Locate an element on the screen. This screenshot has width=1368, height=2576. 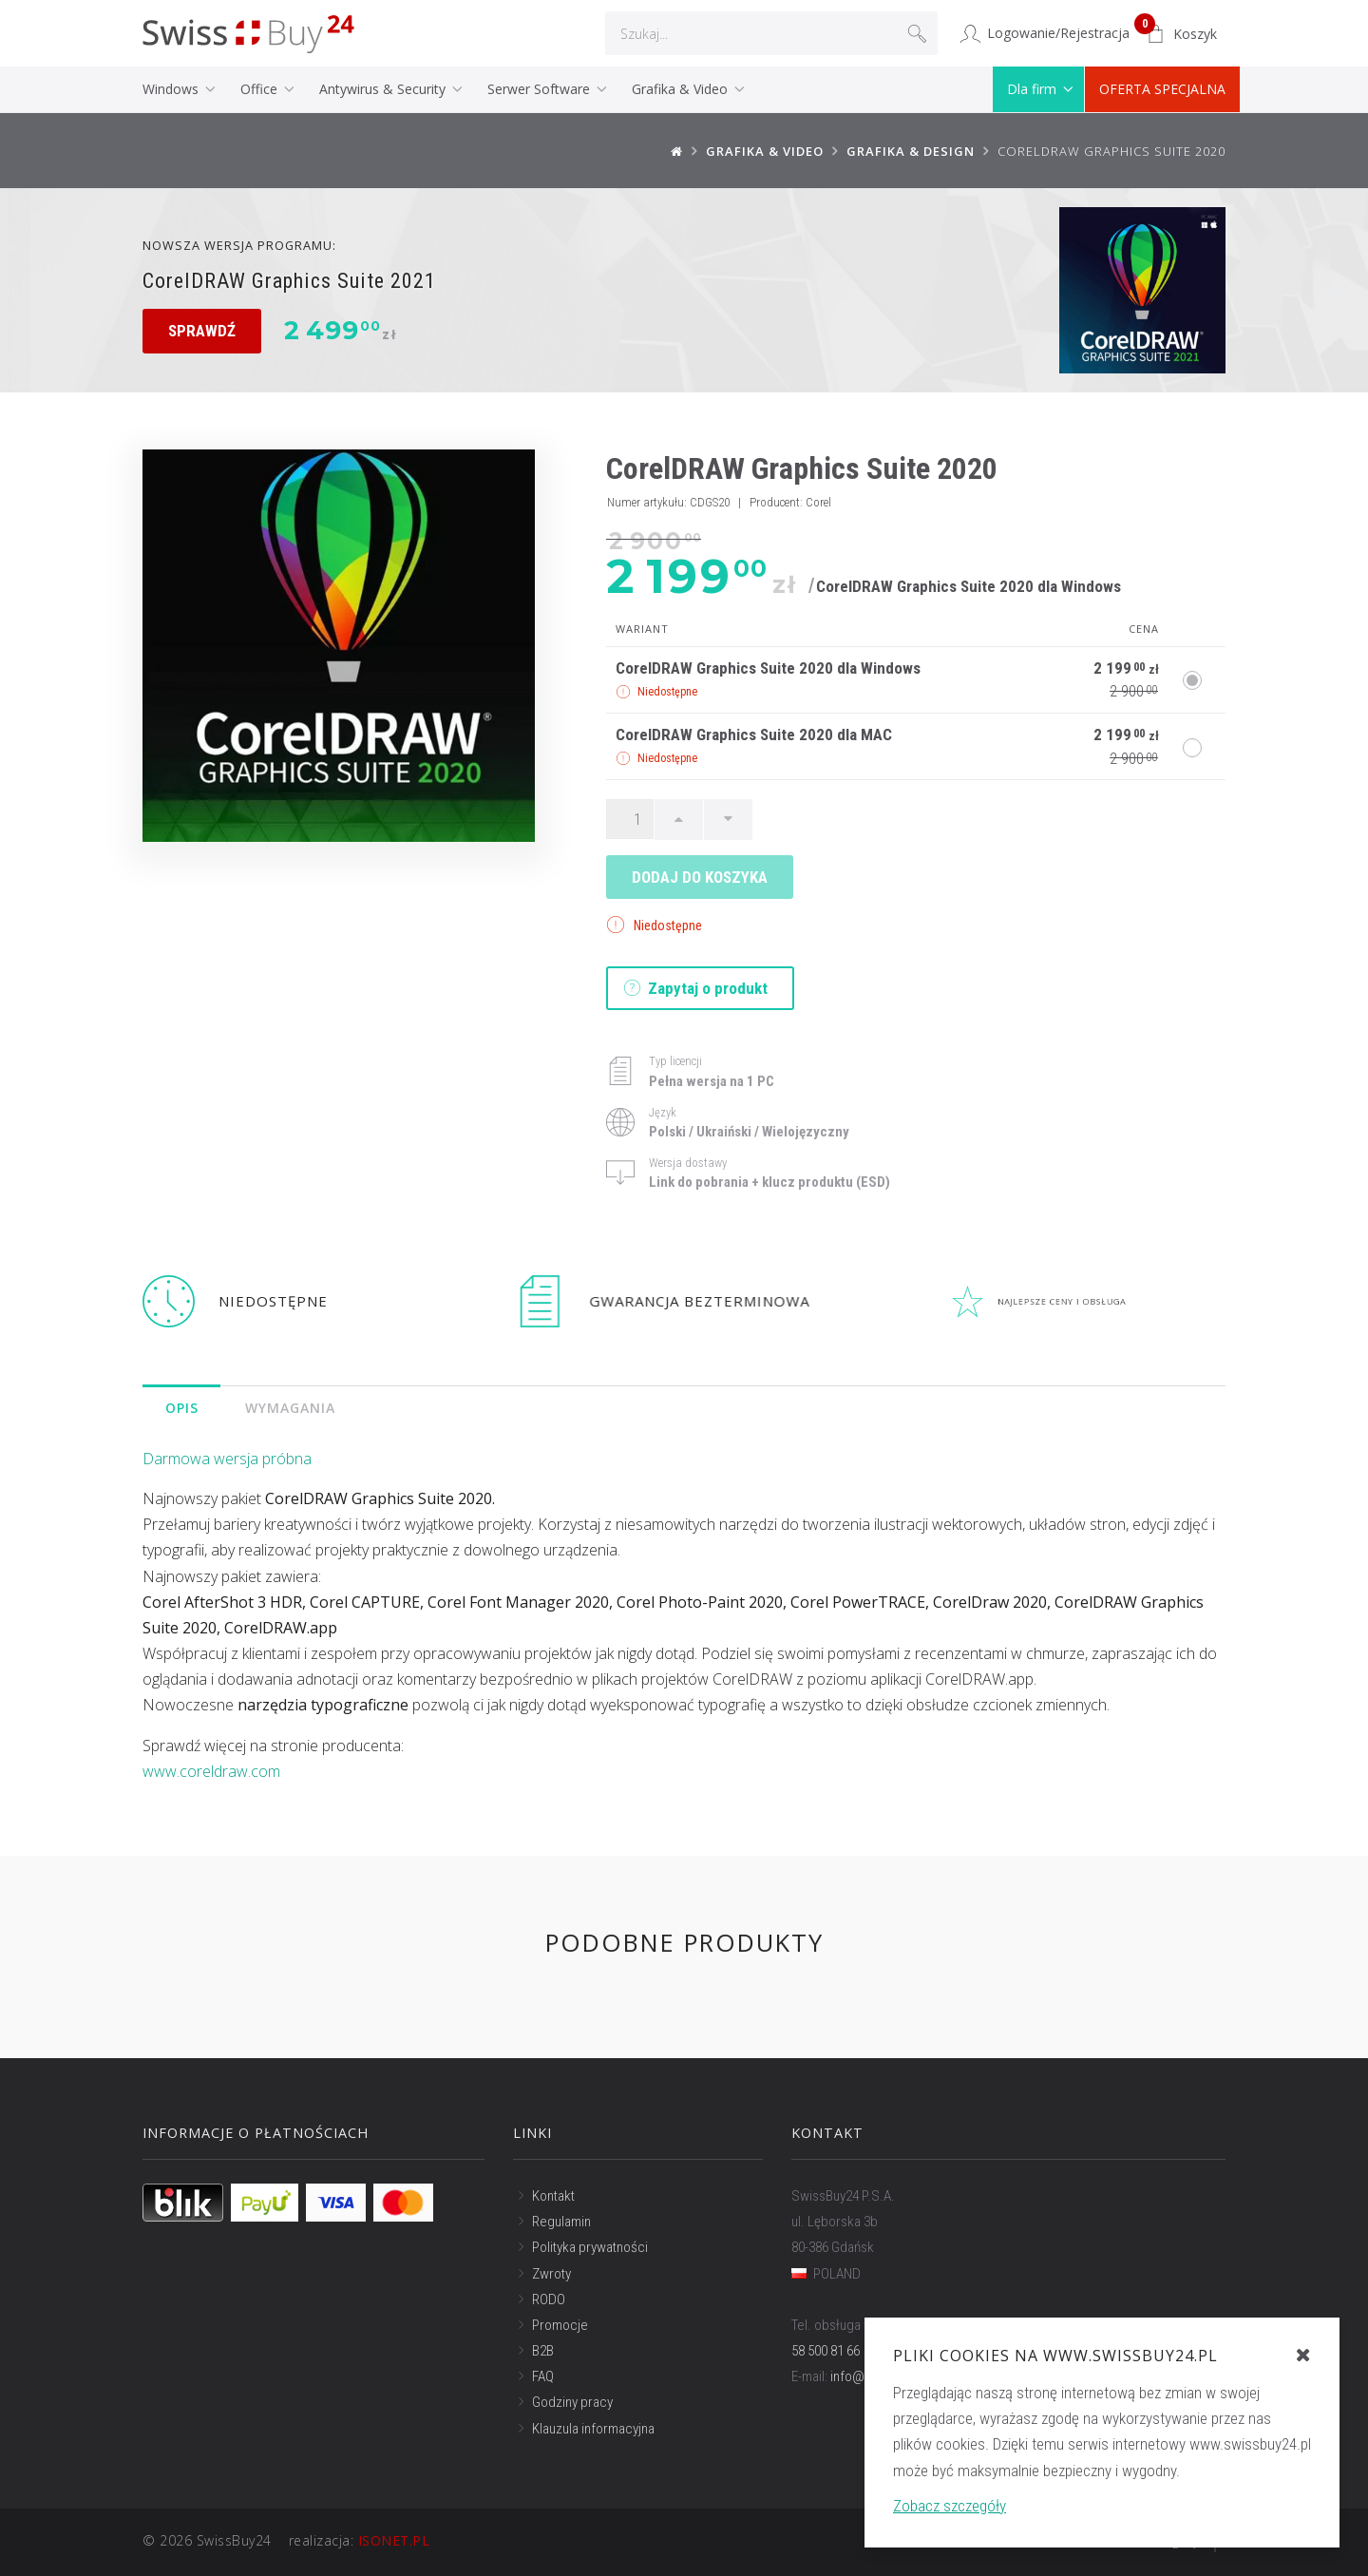
www.coreldraw.com is located at coordinates (211, 1771).